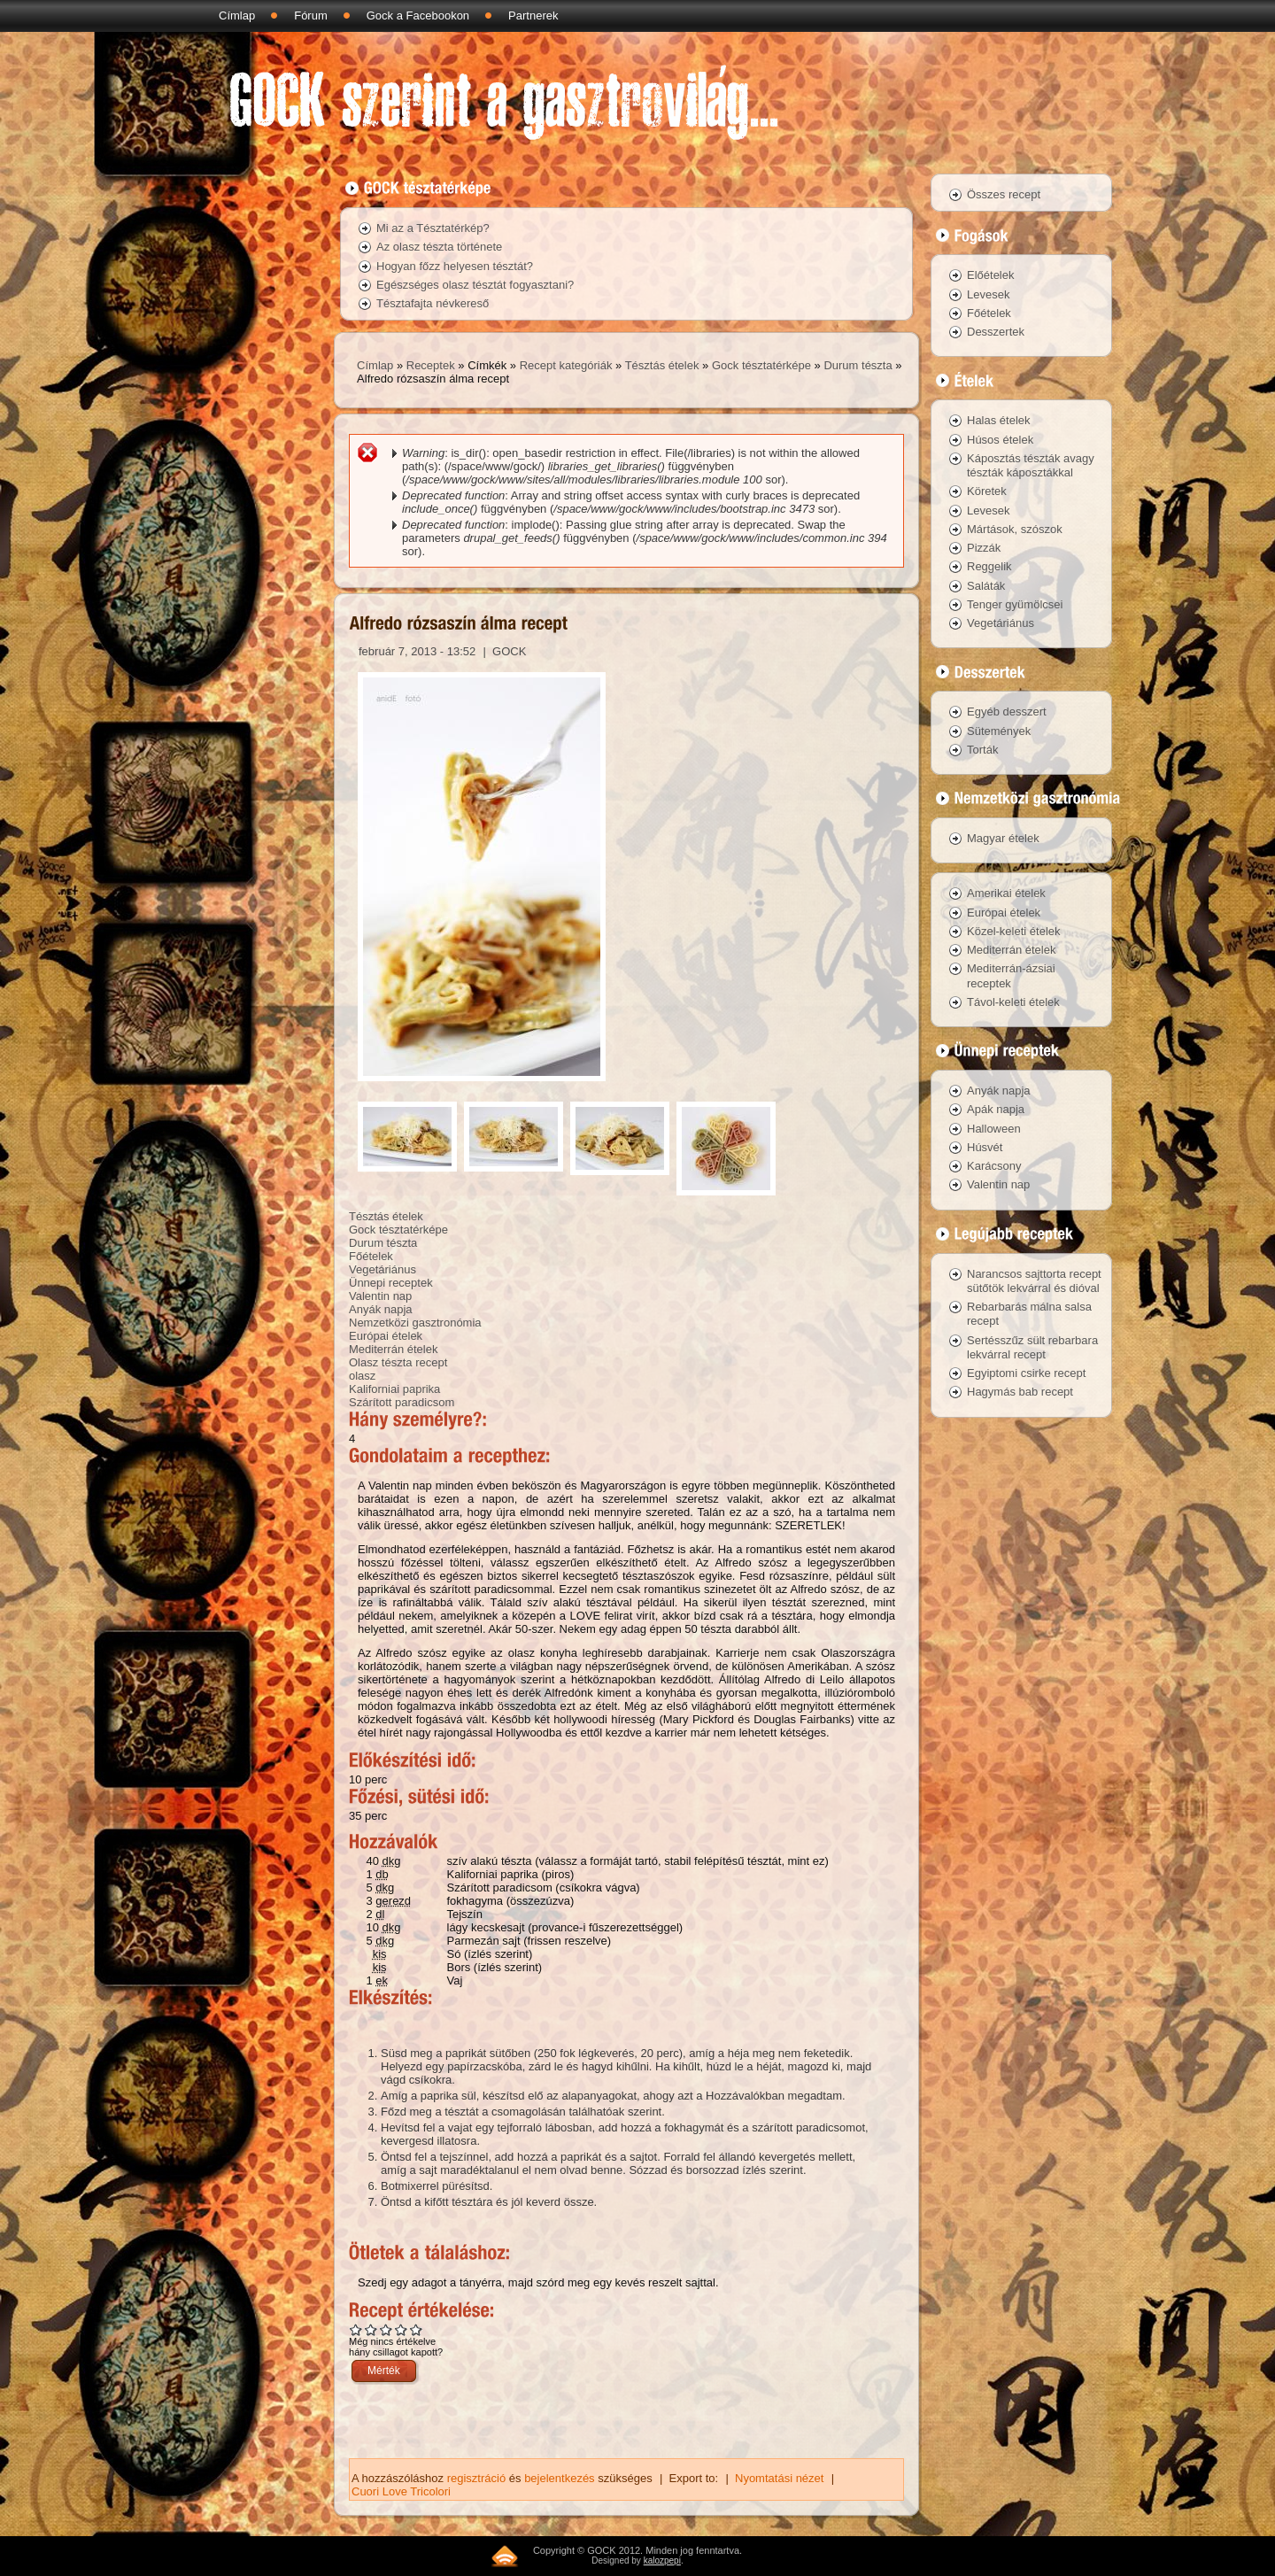 This screenshot has width=1275, height=2576. Describe the element at coordinates (398, 1362) in the screenshot. I see `Olasz tészta recept` at that location.